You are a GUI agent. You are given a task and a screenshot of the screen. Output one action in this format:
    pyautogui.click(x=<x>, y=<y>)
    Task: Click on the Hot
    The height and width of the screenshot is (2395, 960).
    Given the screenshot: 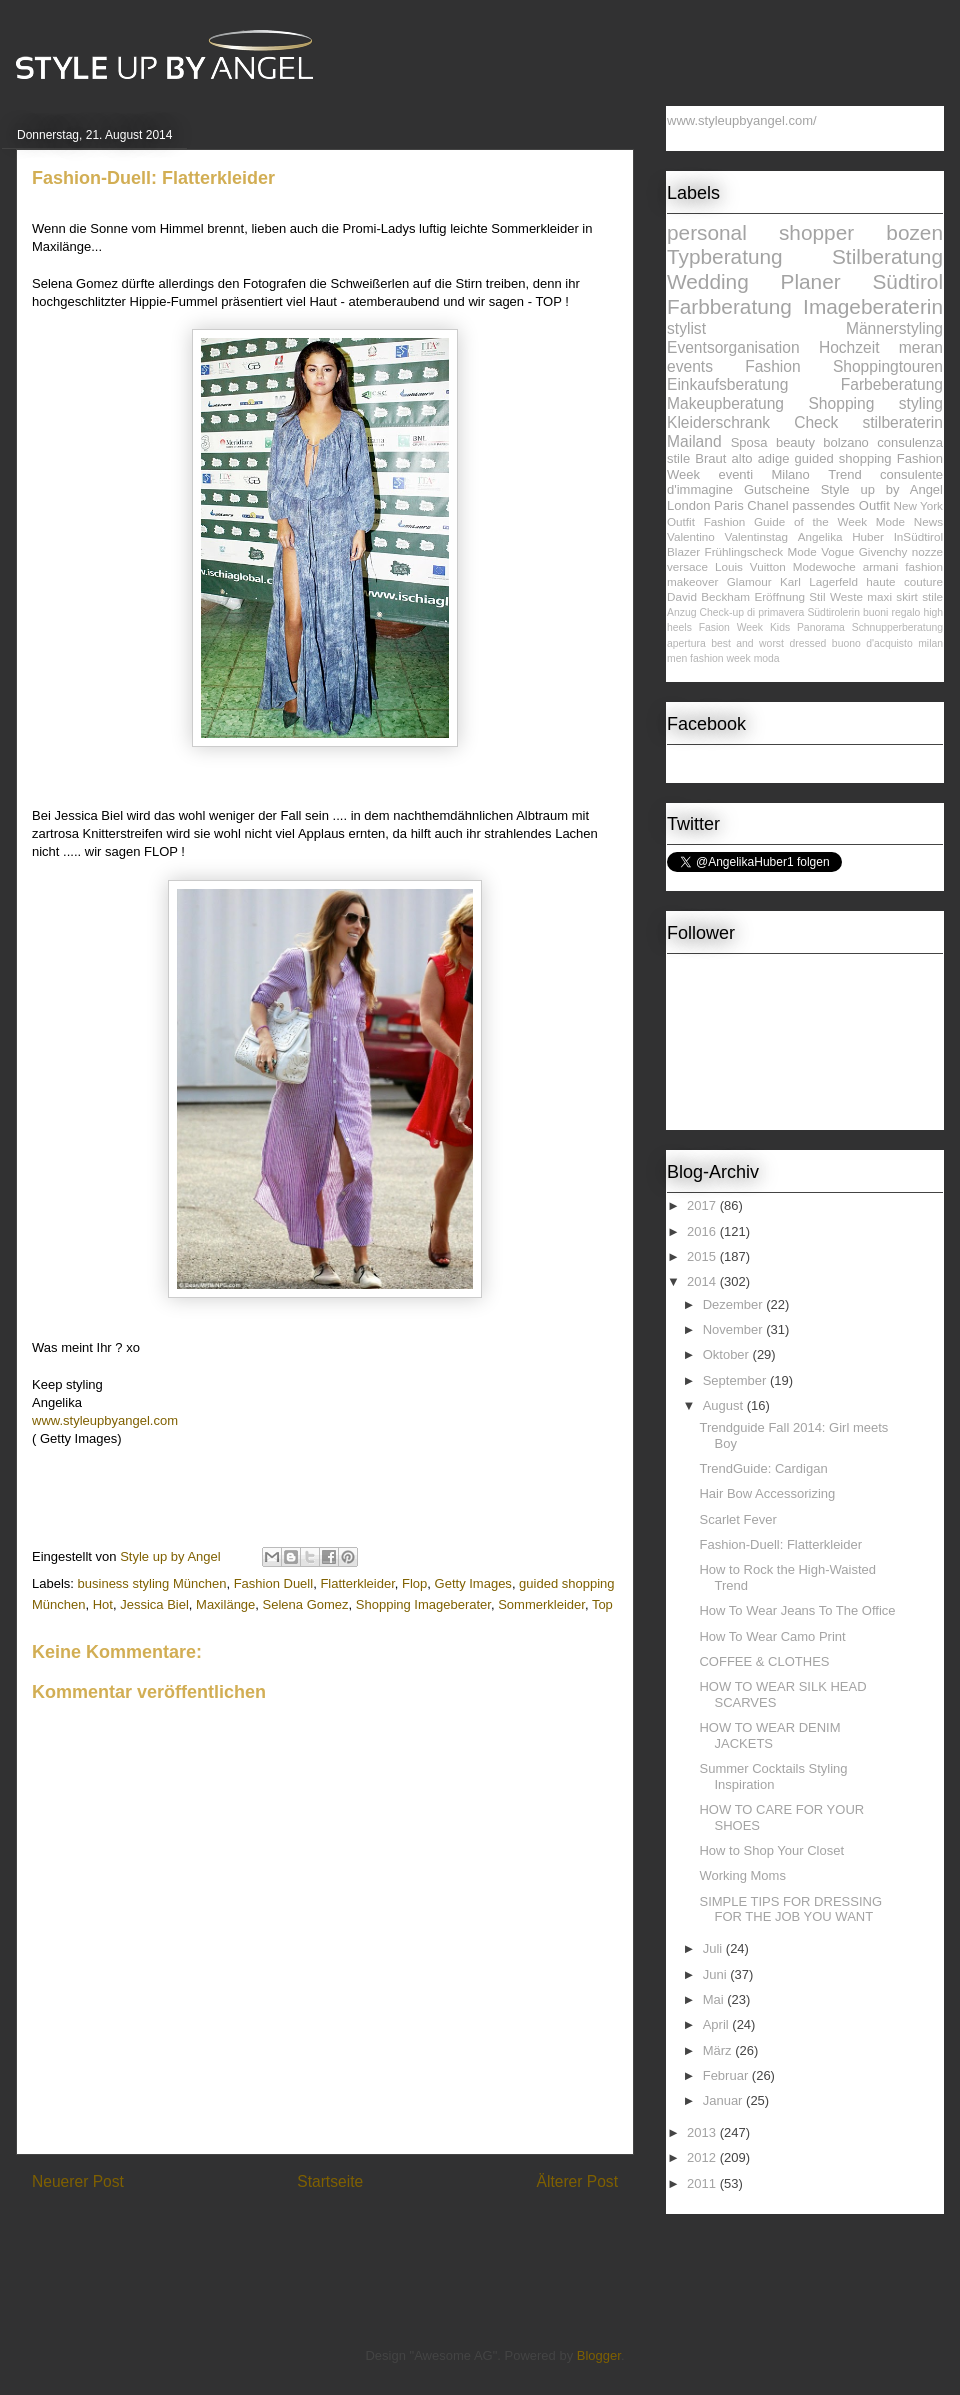 What is the action you would take?
    pyautogui.click(x=103, y=1604)
    